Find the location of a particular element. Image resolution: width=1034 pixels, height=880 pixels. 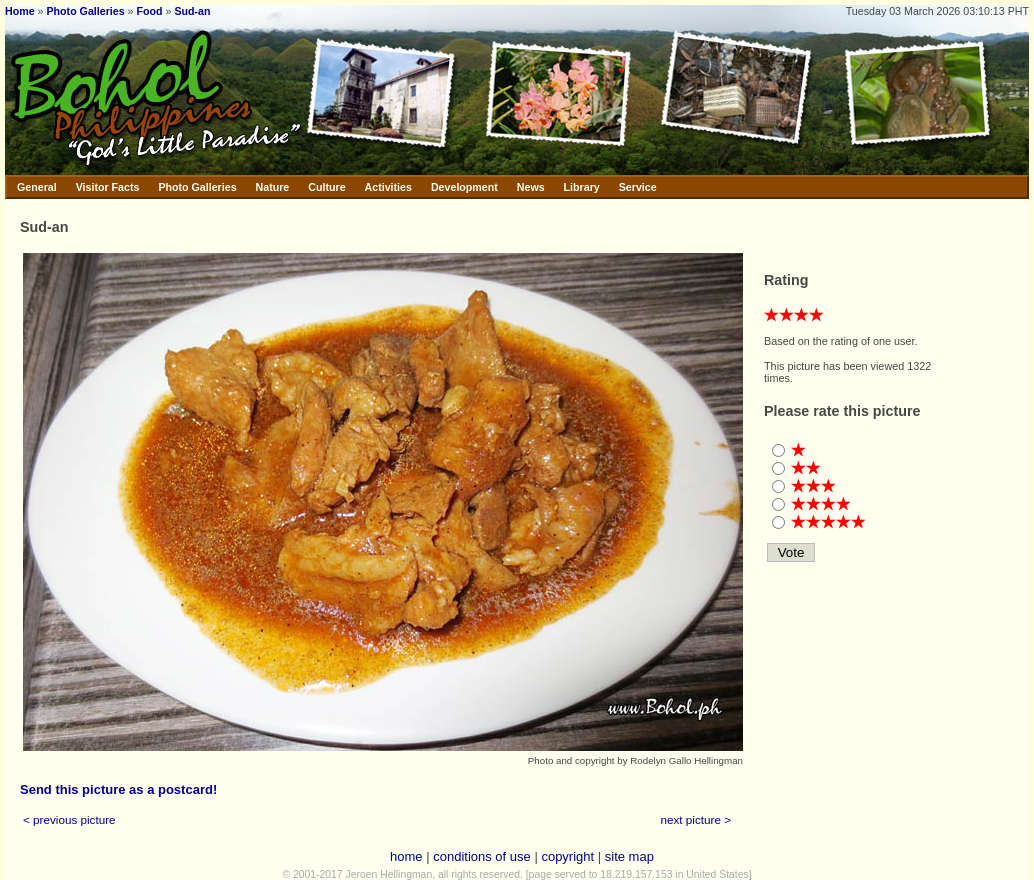

General is located at coordinates (37, 187).